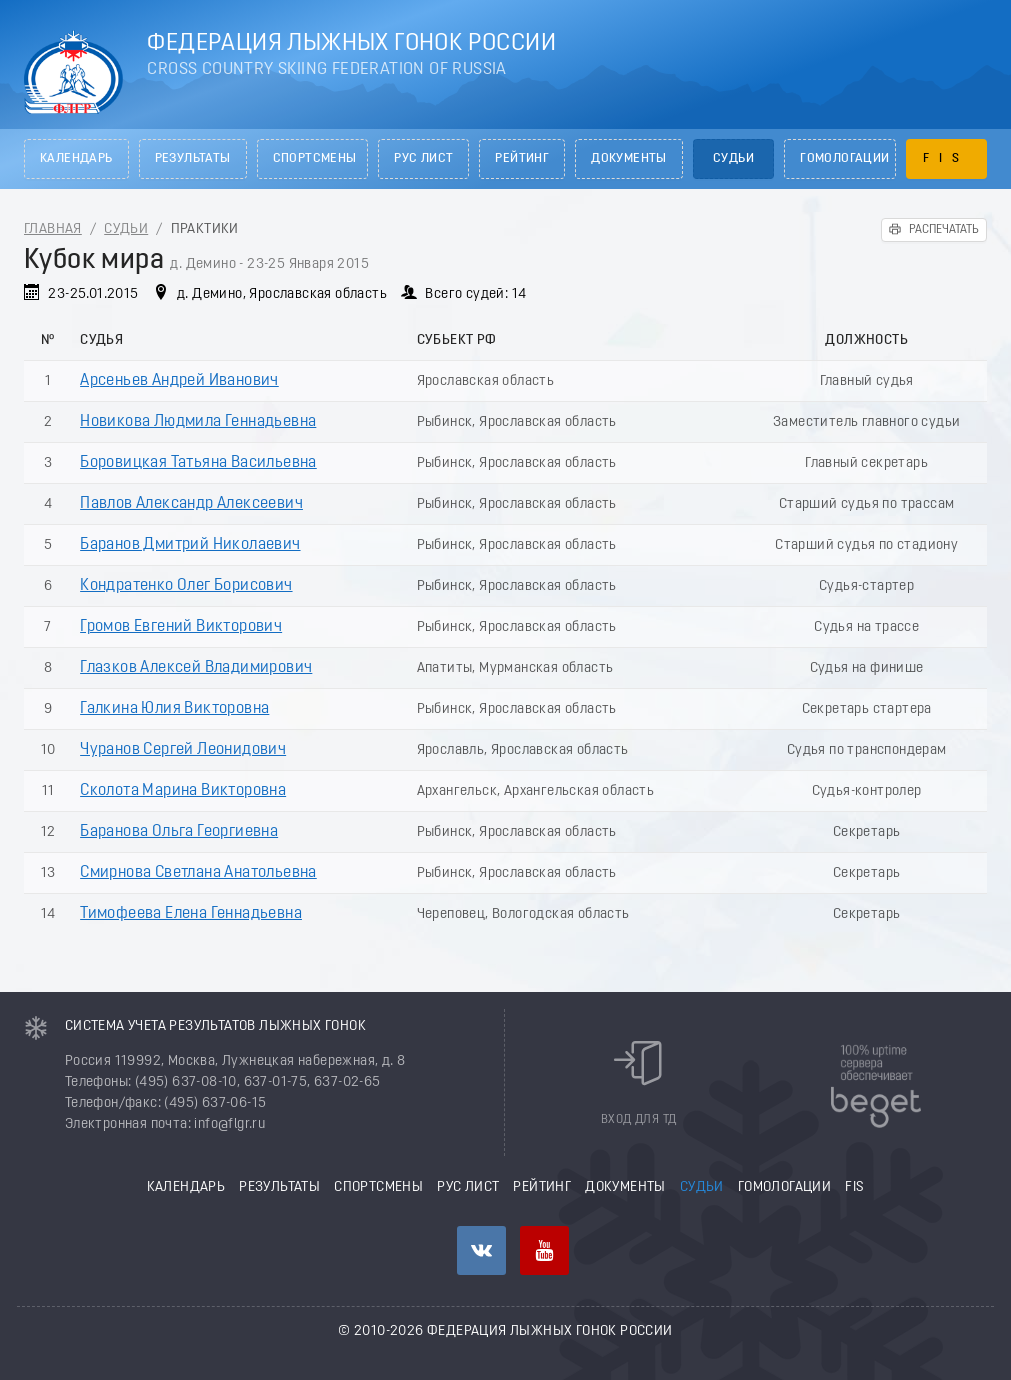 This screenshot has width=1011, height=1380. I want to click on Рейтинг, so click(522, 159).